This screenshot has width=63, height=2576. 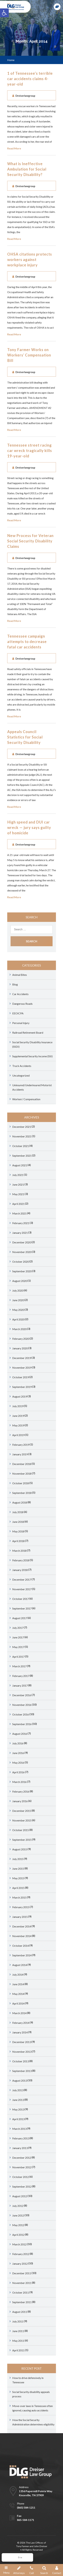 I want to click on Dangerous Roads, so click(x=22, y=1003).